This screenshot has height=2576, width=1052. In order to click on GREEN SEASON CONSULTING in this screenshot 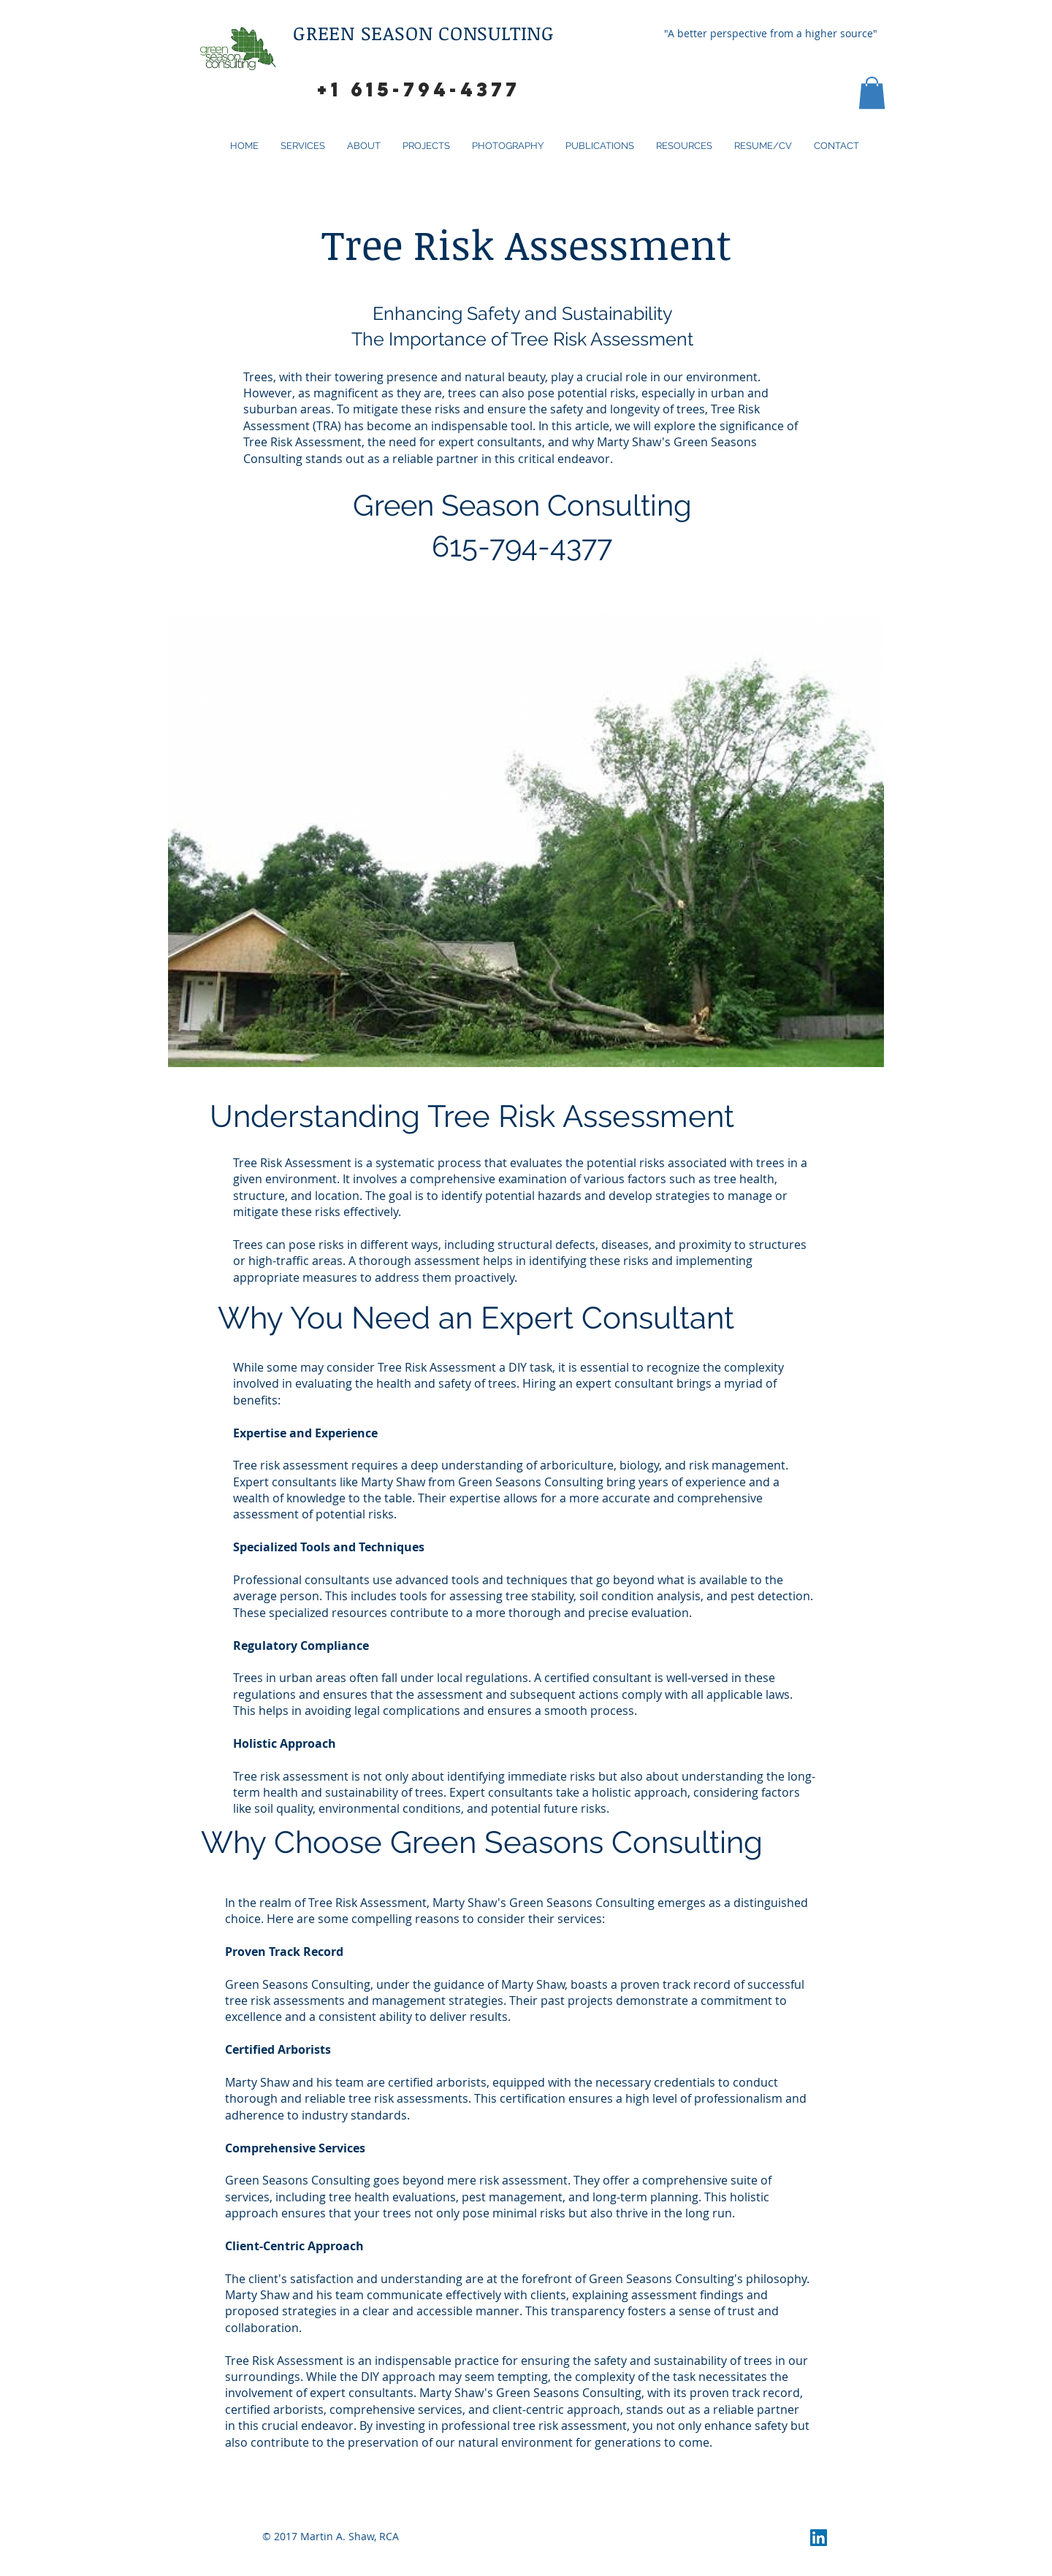, I will do `click(426, 33)`.